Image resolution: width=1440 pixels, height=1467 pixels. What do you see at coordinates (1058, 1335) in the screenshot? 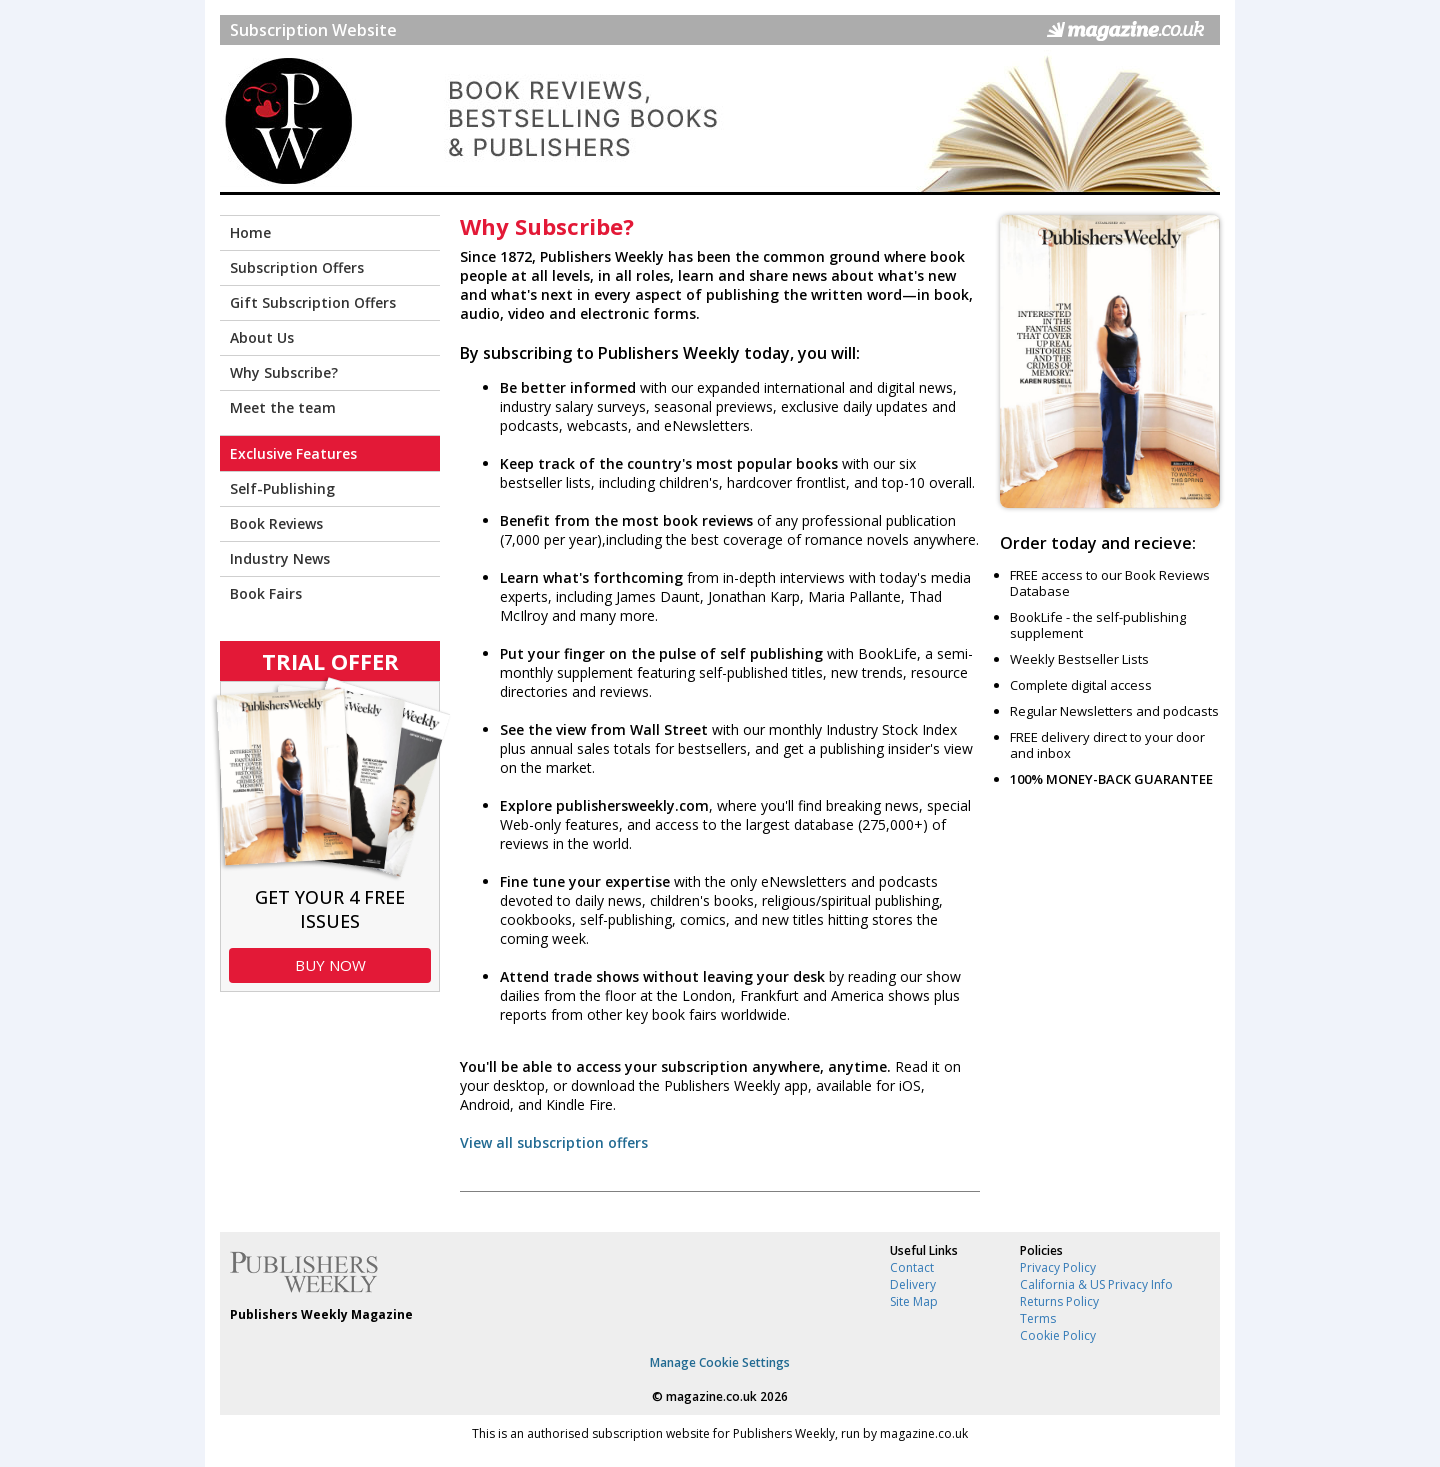
I see `Cookie Policy` at bounding box center [1058, 1335].